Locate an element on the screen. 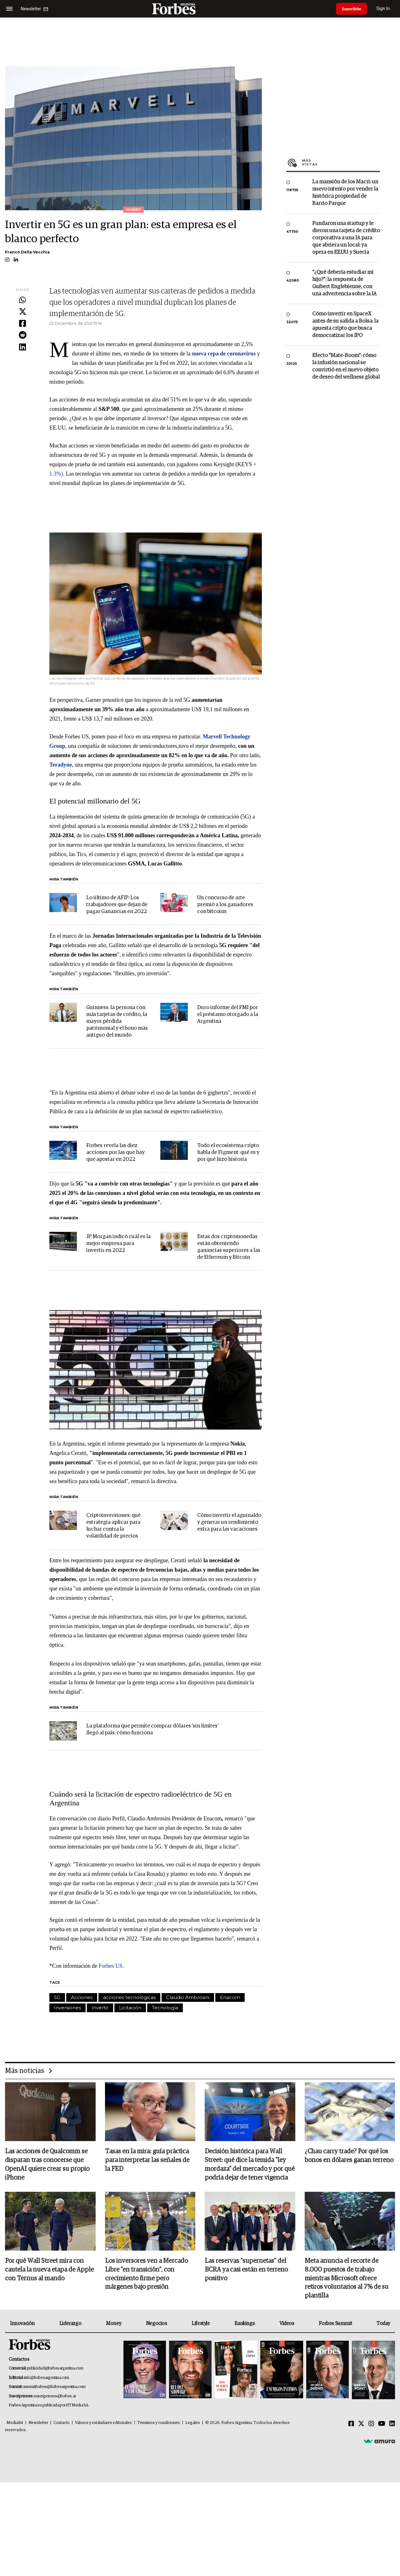 The height and width of the screenshot is (2576, 400). Más is located at coordinates (341, 162).